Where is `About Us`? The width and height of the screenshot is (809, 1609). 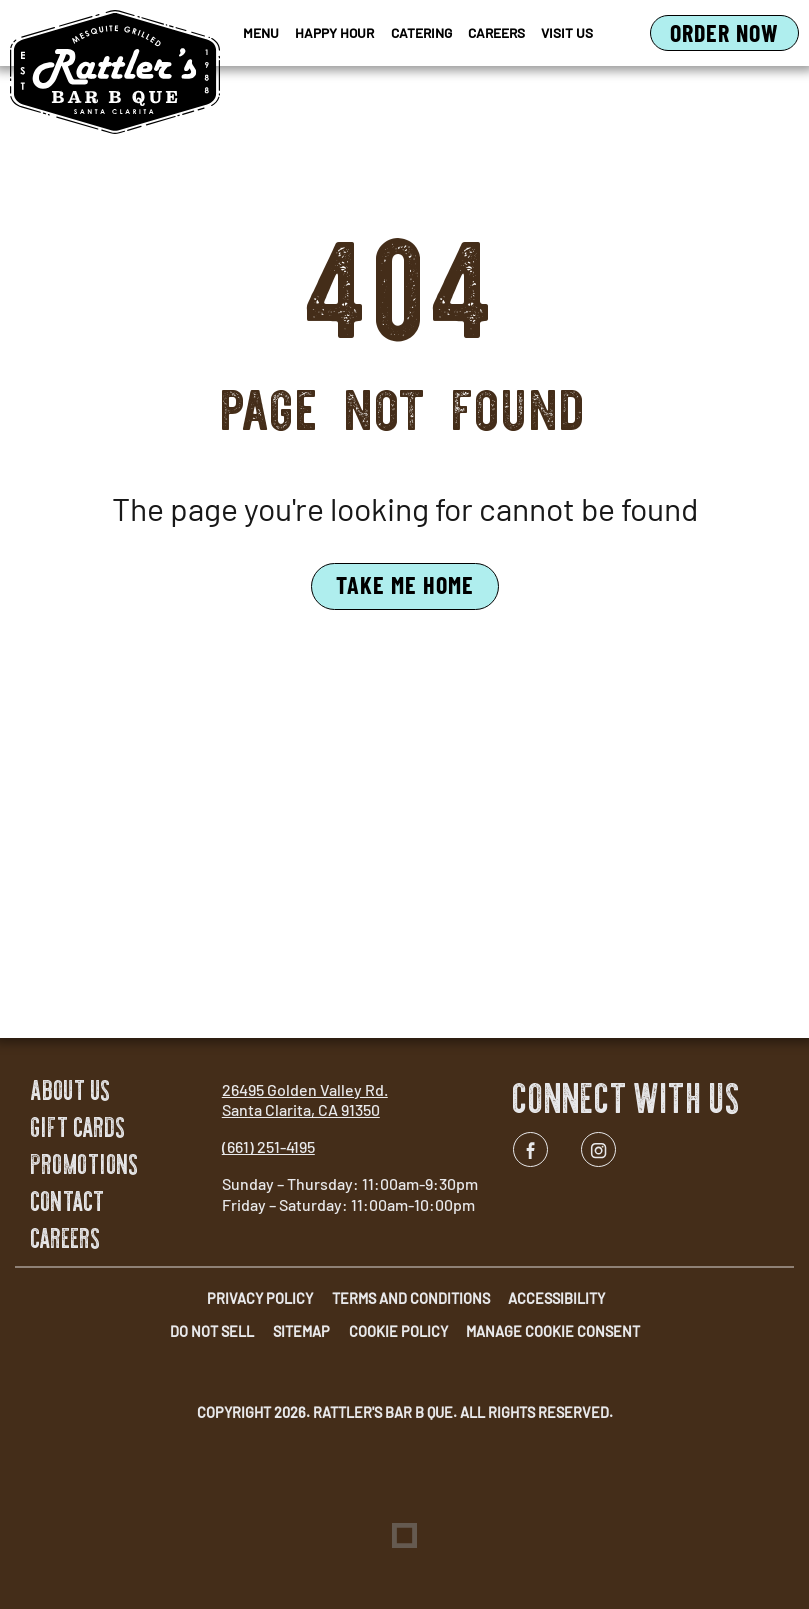 About Us is located at coordinates (71, 1090).